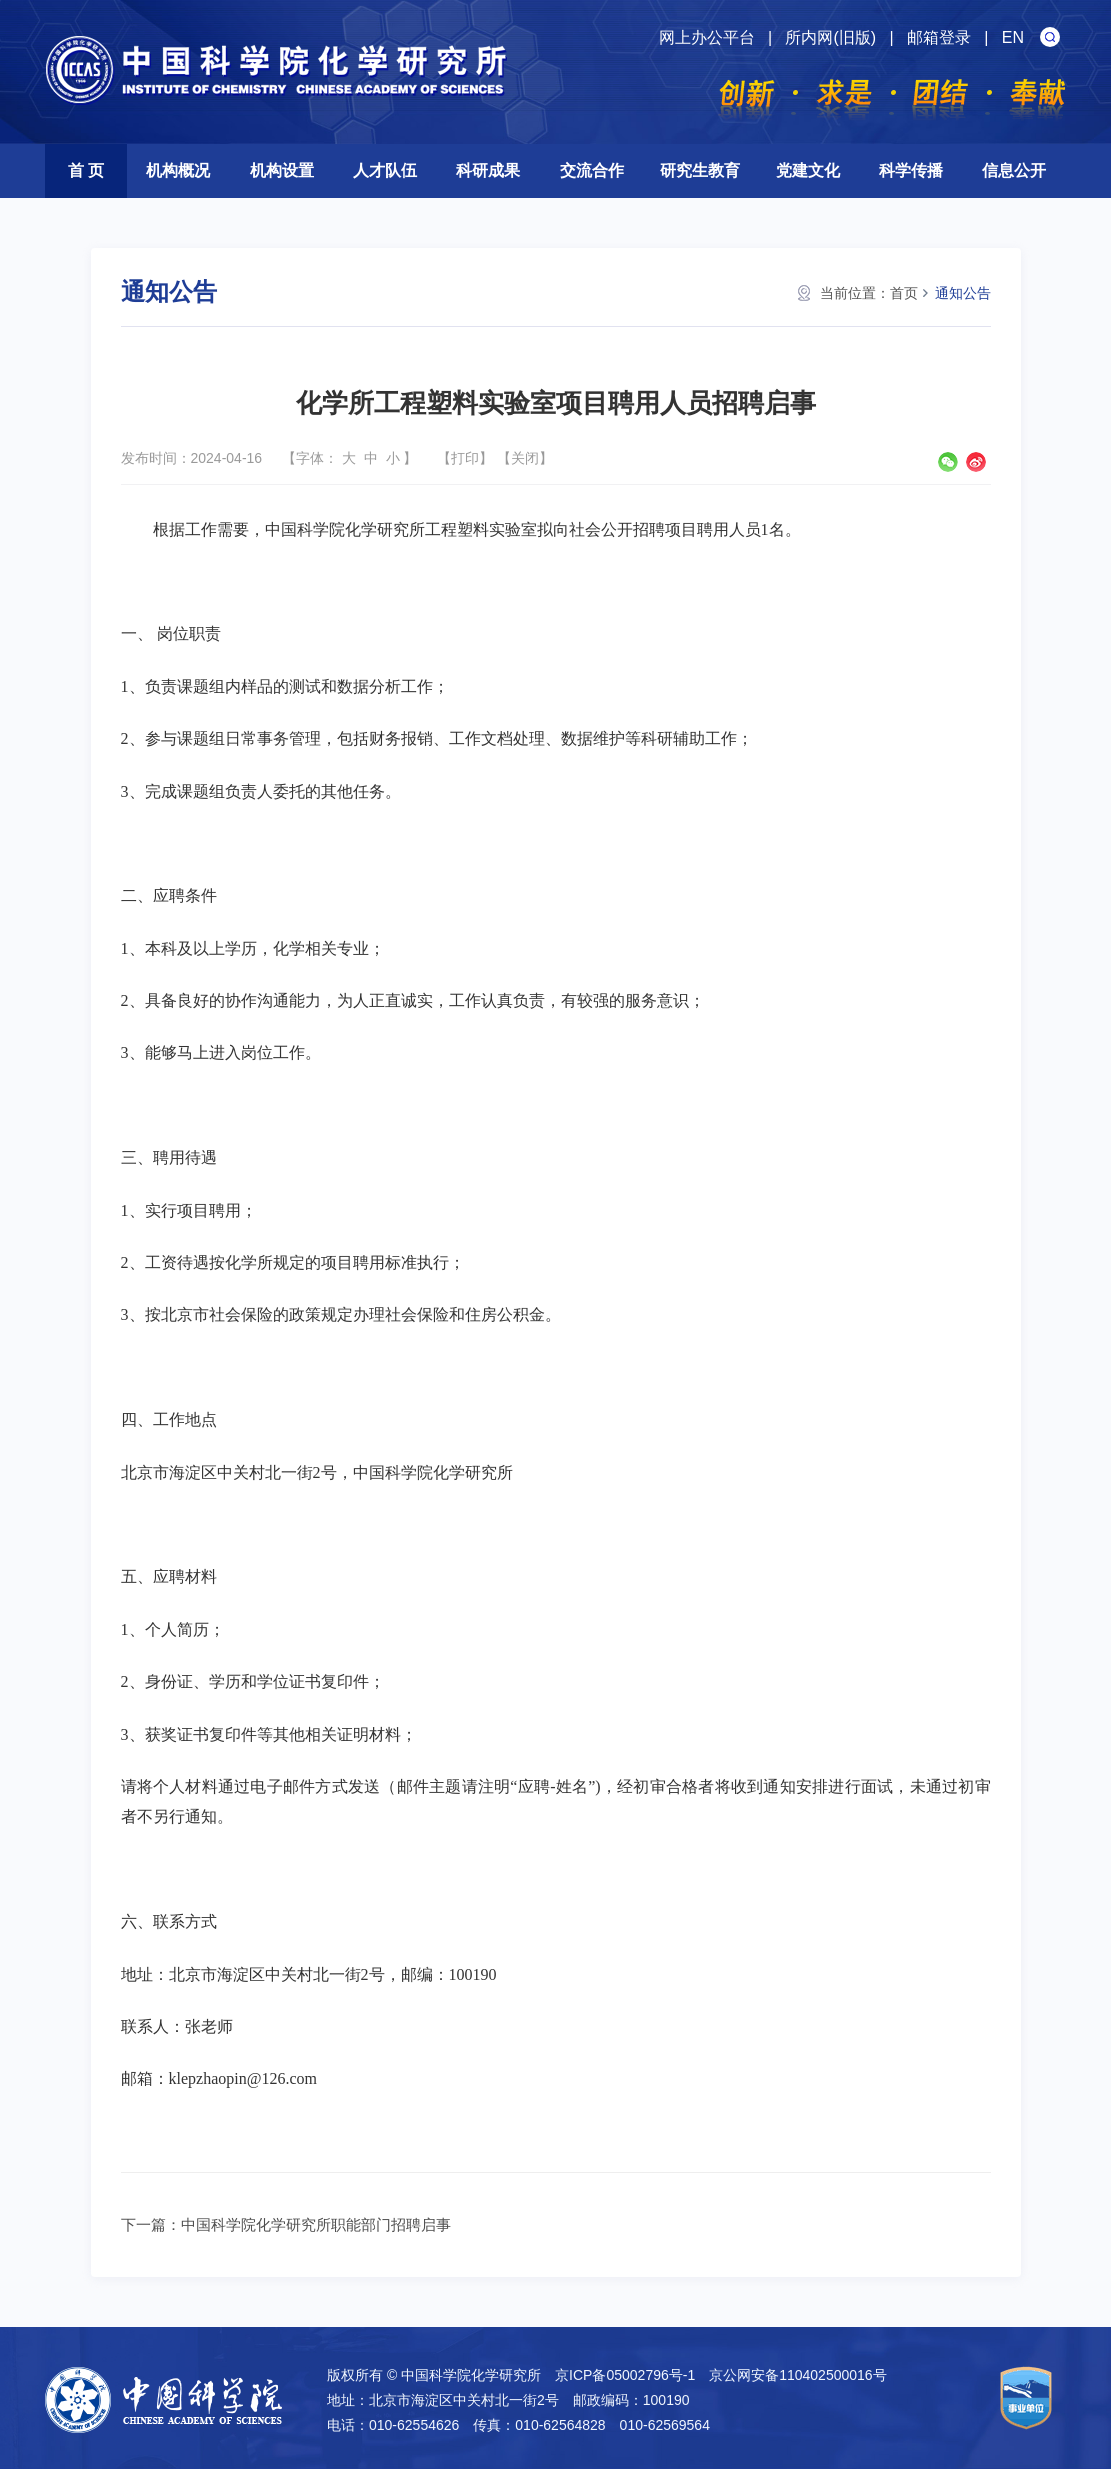  Describe the element at coordinates (592, 170) in the screenshot. I see `交流合作` at that location.